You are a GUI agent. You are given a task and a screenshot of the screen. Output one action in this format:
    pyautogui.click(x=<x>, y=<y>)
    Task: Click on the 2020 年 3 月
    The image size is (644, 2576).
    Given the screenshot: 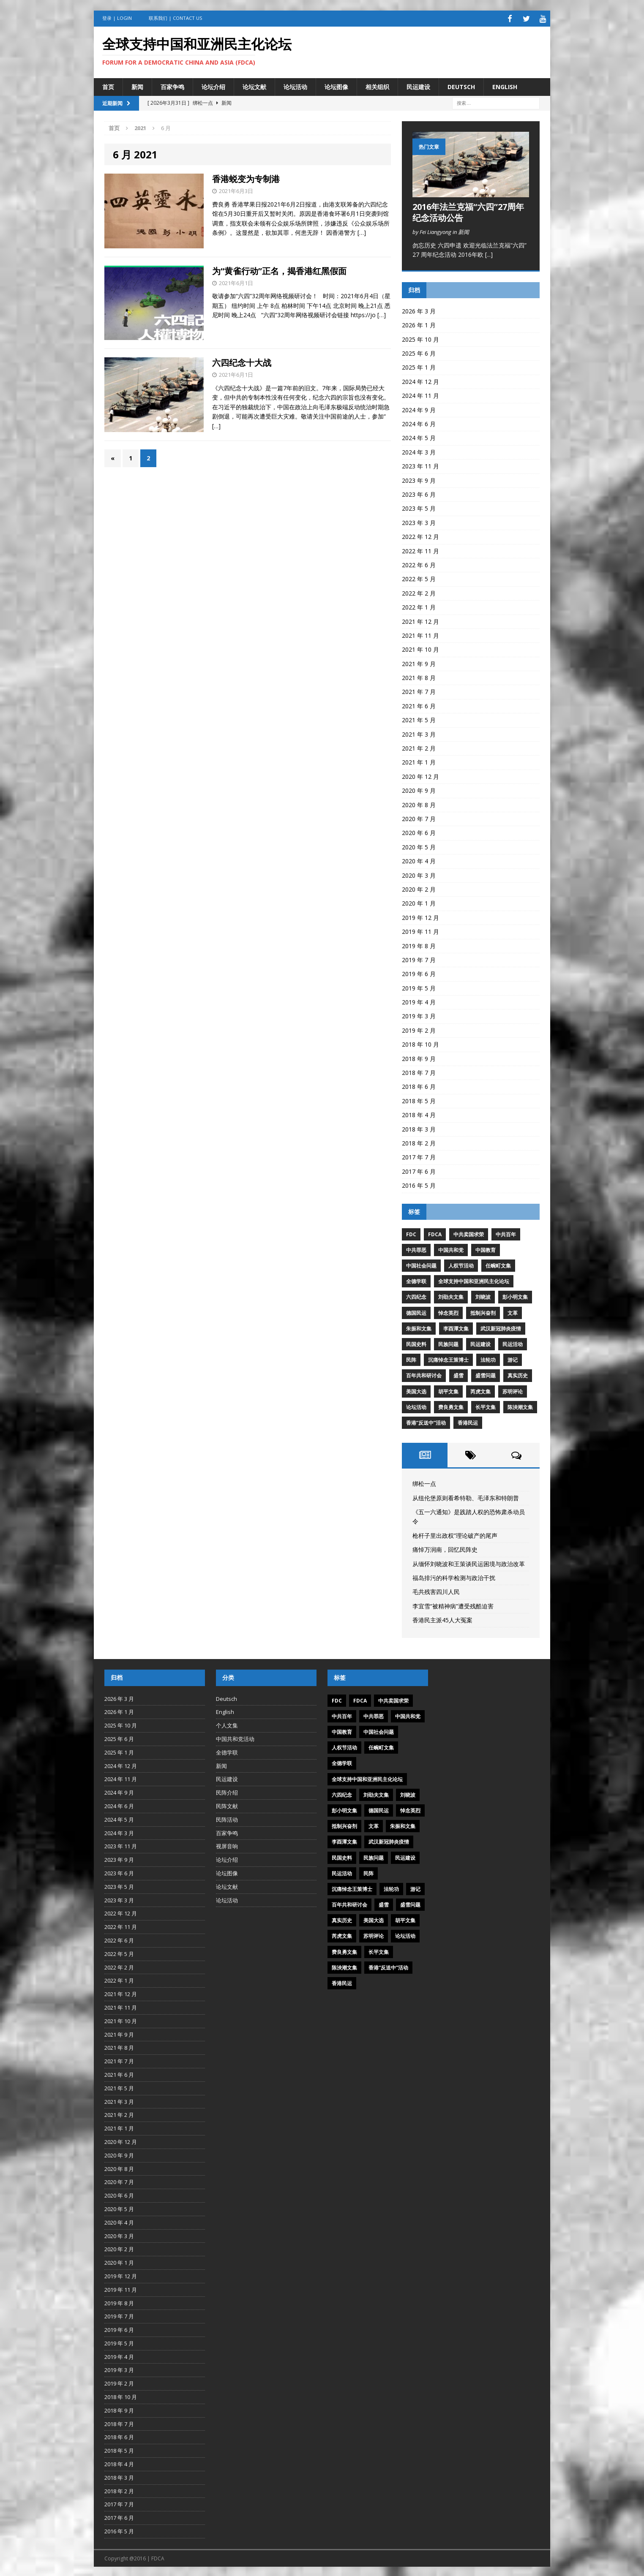 What is the action you would take?
    pyautogui.click(x=419, y=874)
    